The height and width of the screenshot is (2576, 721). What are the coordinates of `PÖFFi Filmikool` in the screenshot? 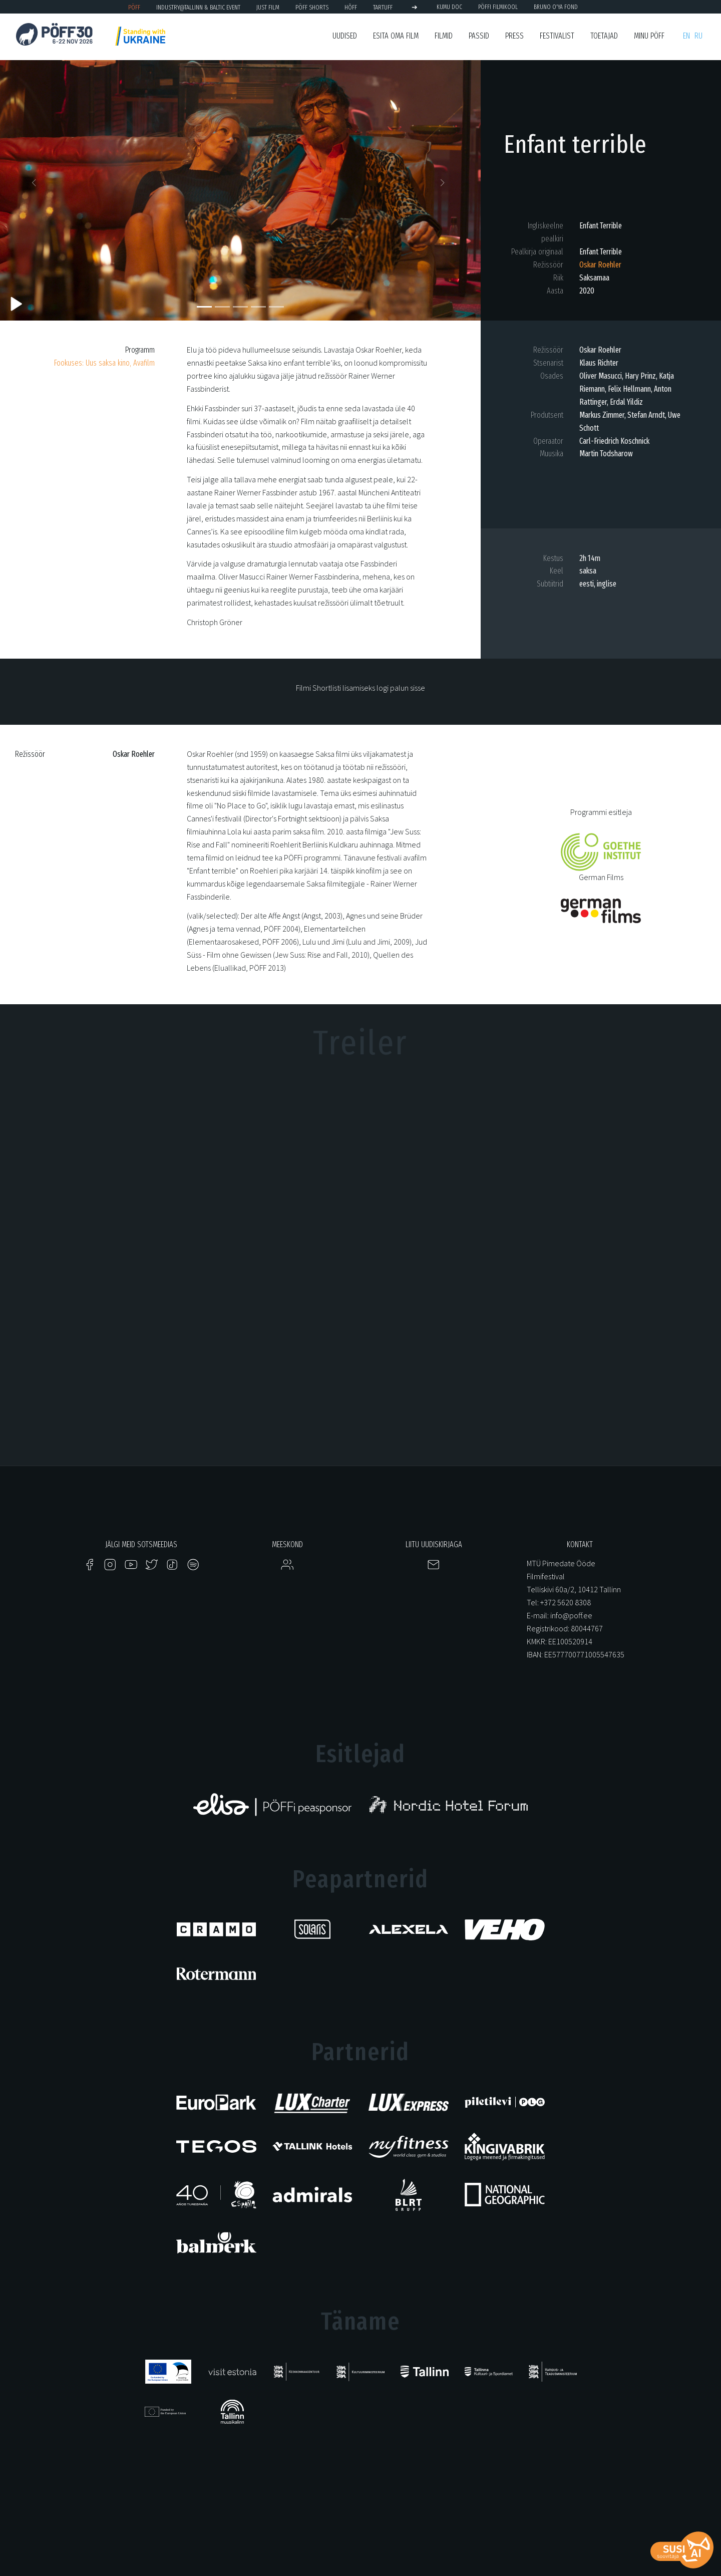 It's located at (498, 7).